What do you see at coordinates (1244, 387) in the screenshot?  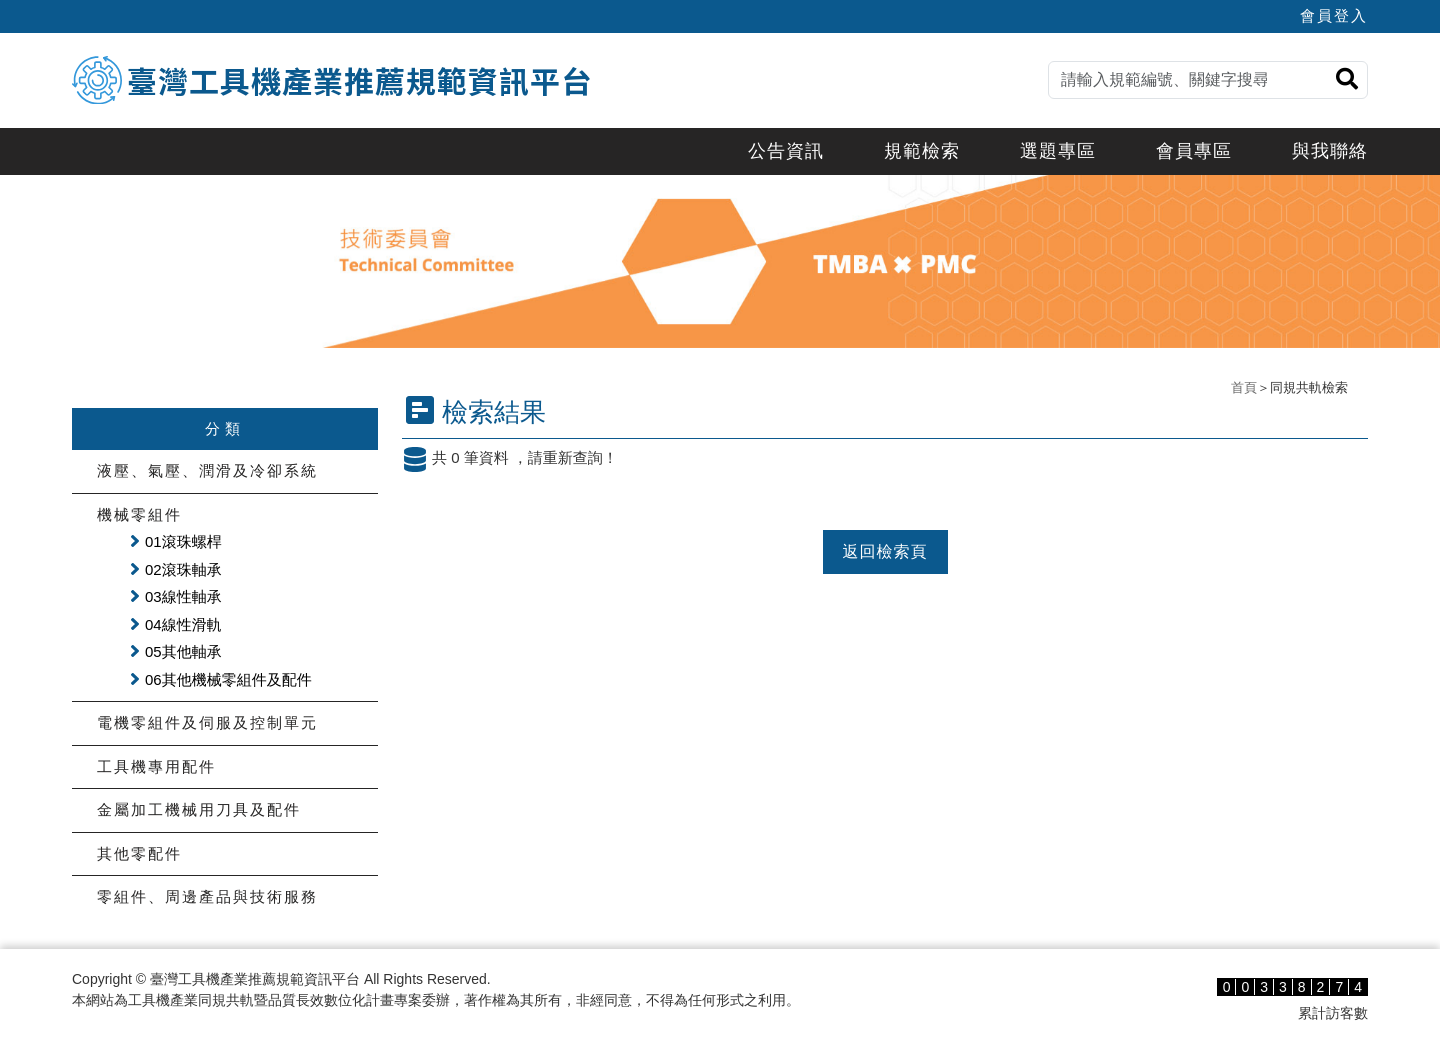 I see `首頁` at bounding box center [1244, 387].